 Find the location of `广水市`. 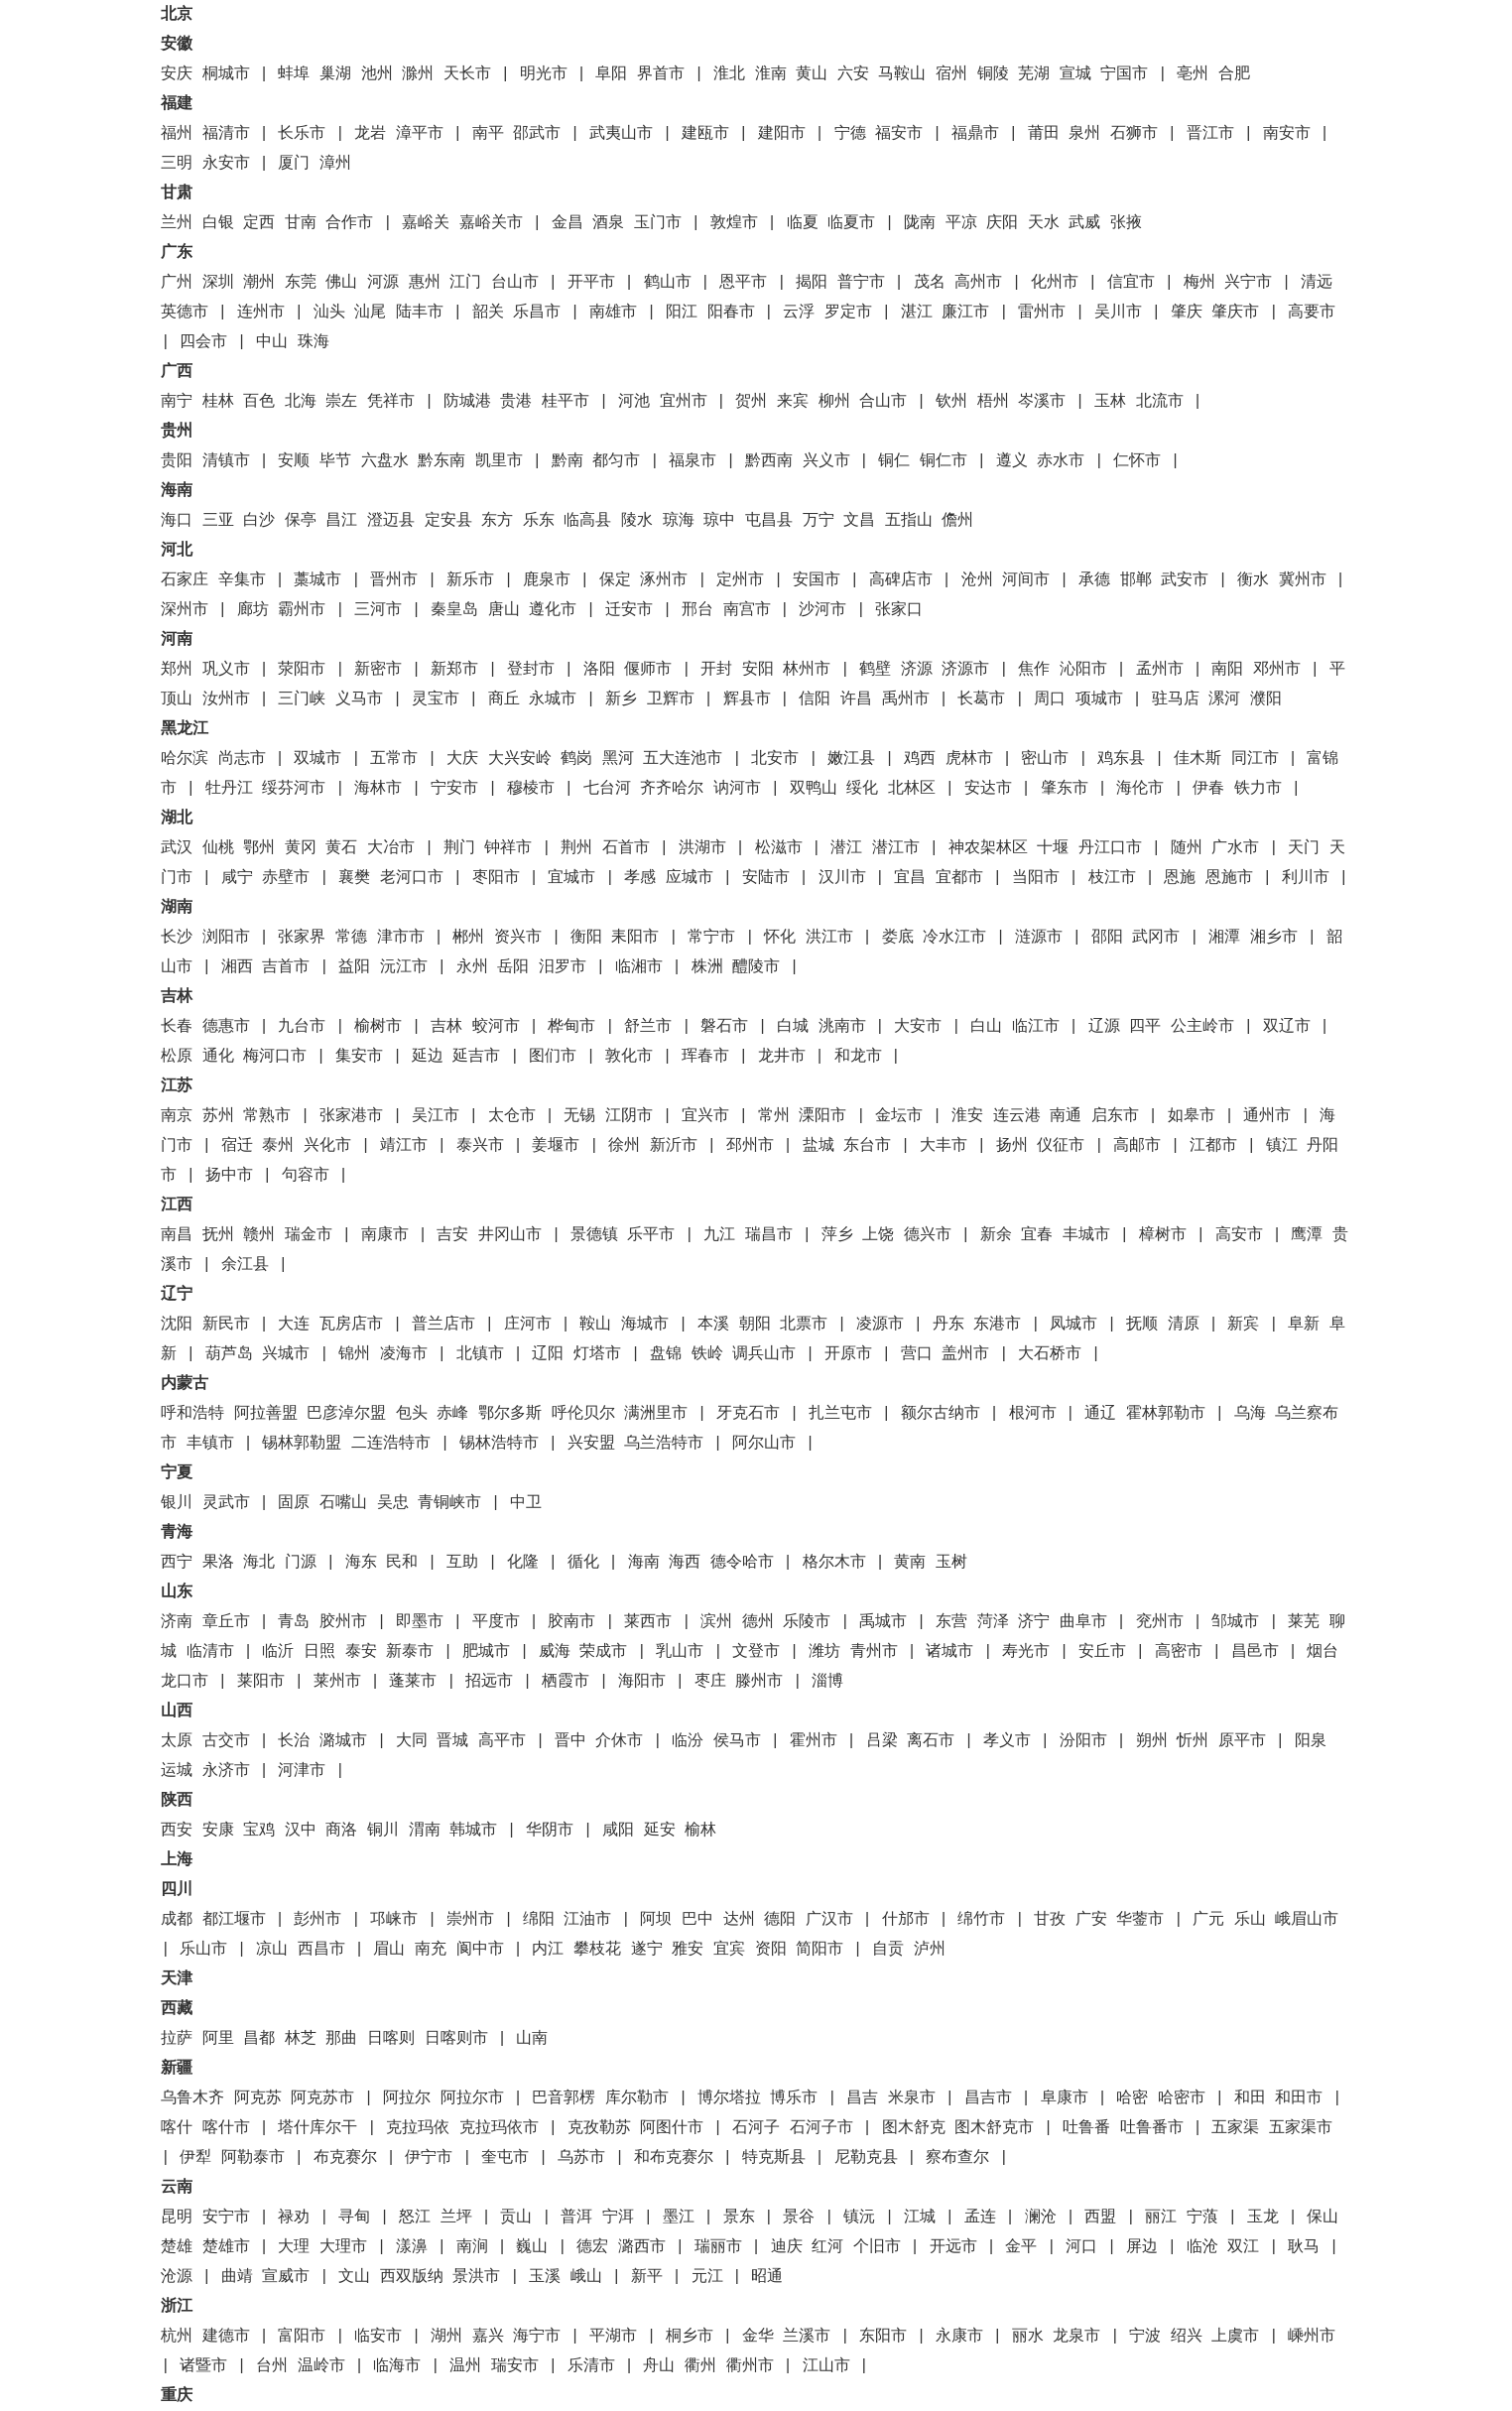

广水市 is located at coordinates (1235, 848).